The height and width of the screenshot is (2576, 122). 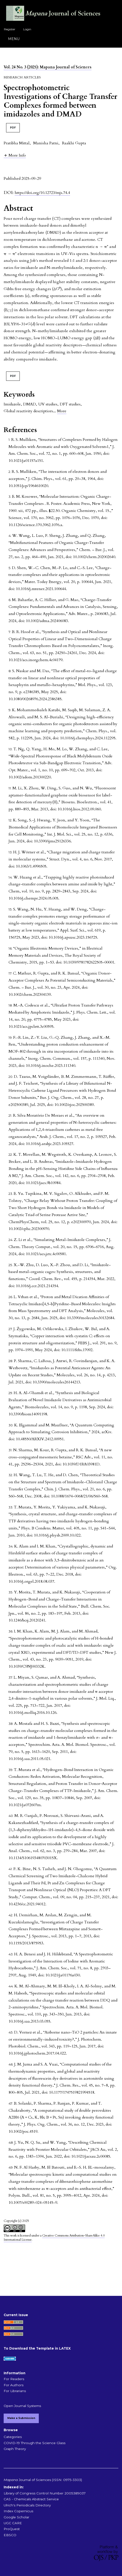 I want to click on Graph Theory, so click(x=15, y=2449).